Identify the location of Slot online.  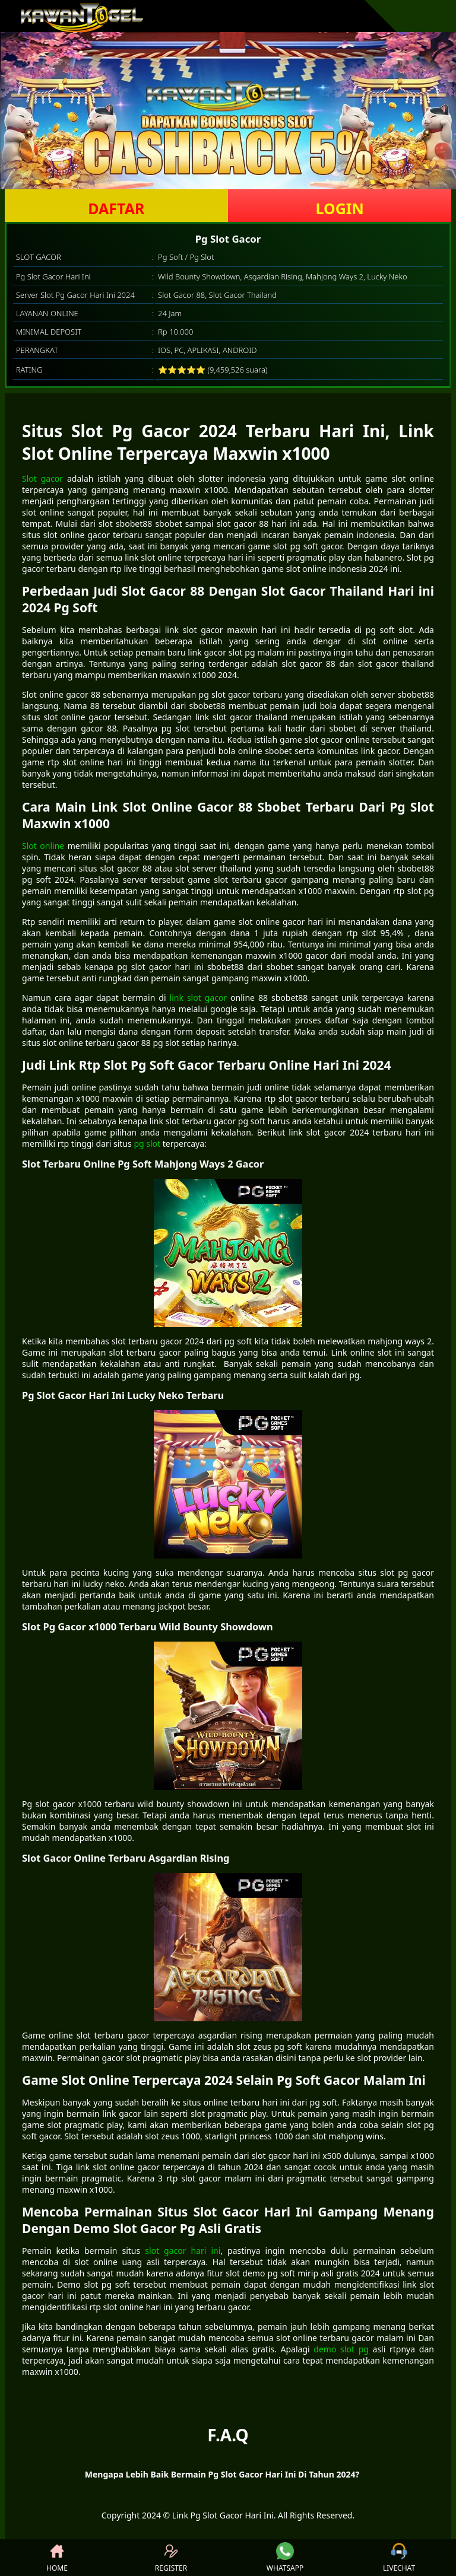
(43, 845).